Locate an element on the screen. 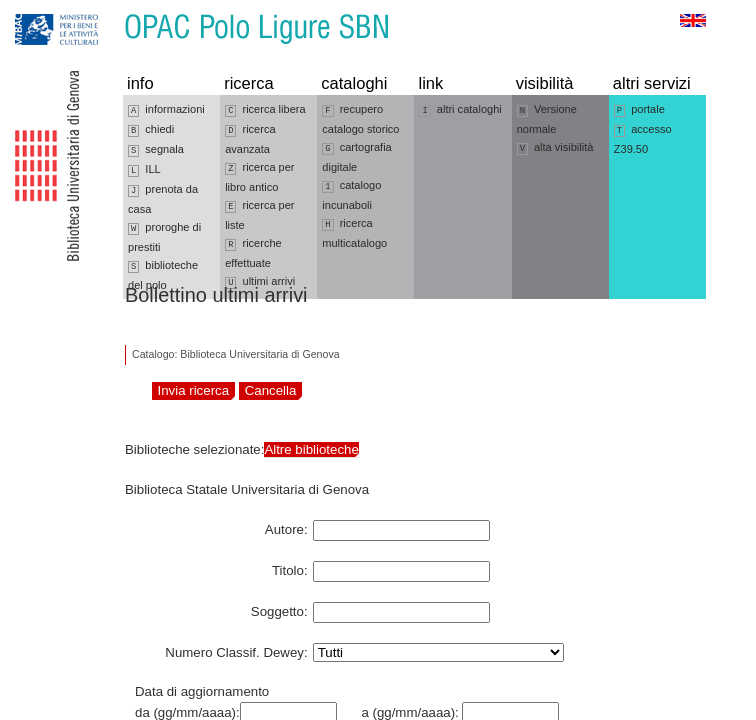 The height and width of the screenshot is (720, 756). catalogo incunaboli is located at coordinates (351, 195).